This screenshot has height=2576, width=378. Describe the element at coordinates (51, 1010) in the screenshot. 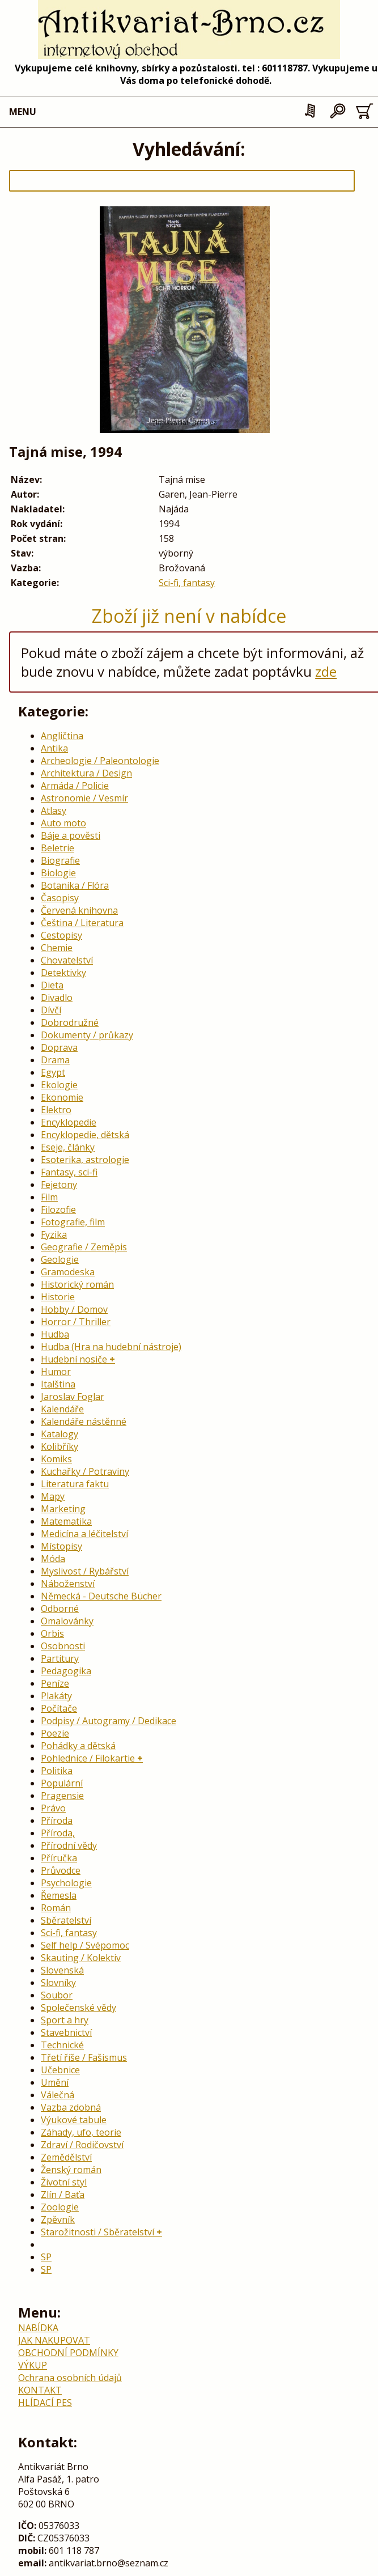

I see `Dívčí` at that location.